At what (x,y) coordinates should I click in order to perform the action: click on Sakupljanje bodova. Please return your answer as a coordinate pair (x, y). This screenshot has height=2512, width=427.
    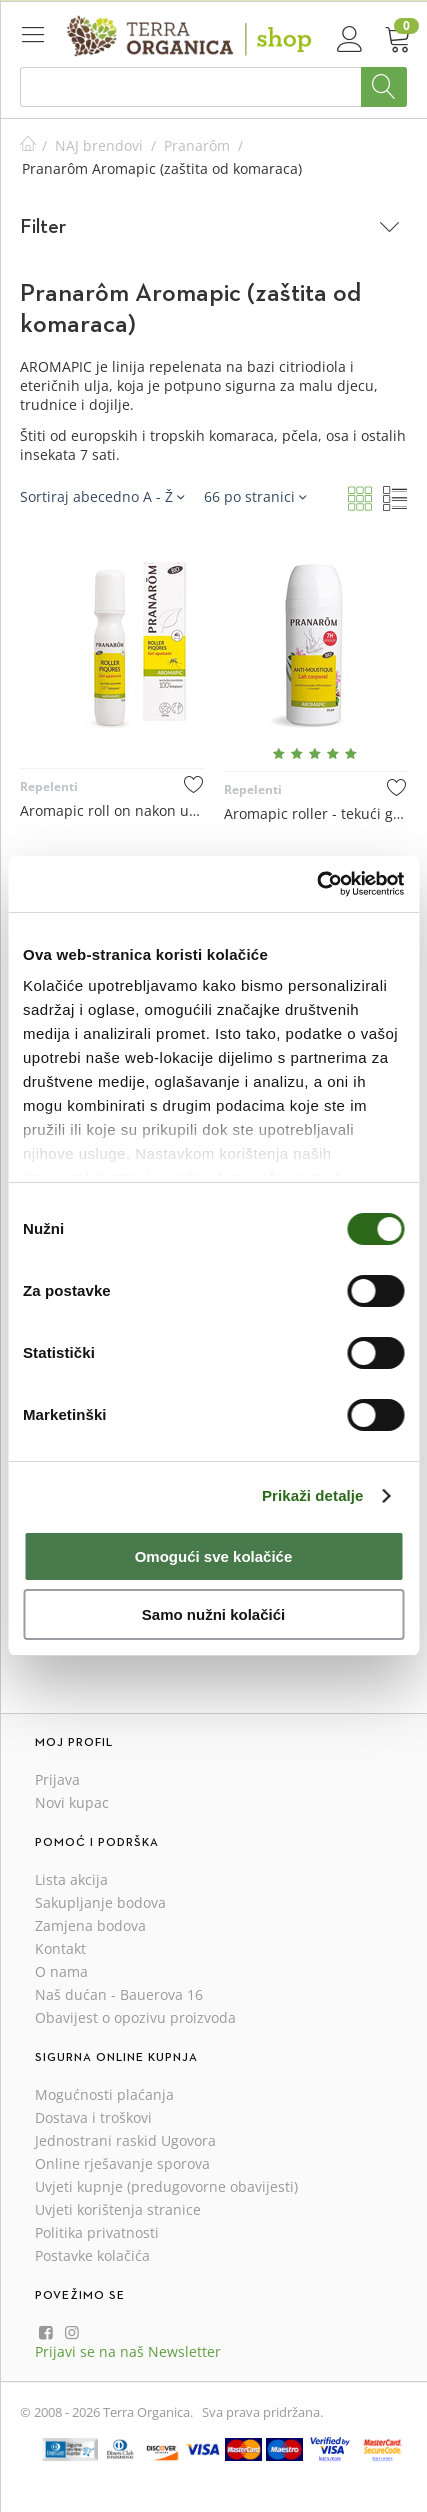
    Looking at the image, I should click on (100, 1902).